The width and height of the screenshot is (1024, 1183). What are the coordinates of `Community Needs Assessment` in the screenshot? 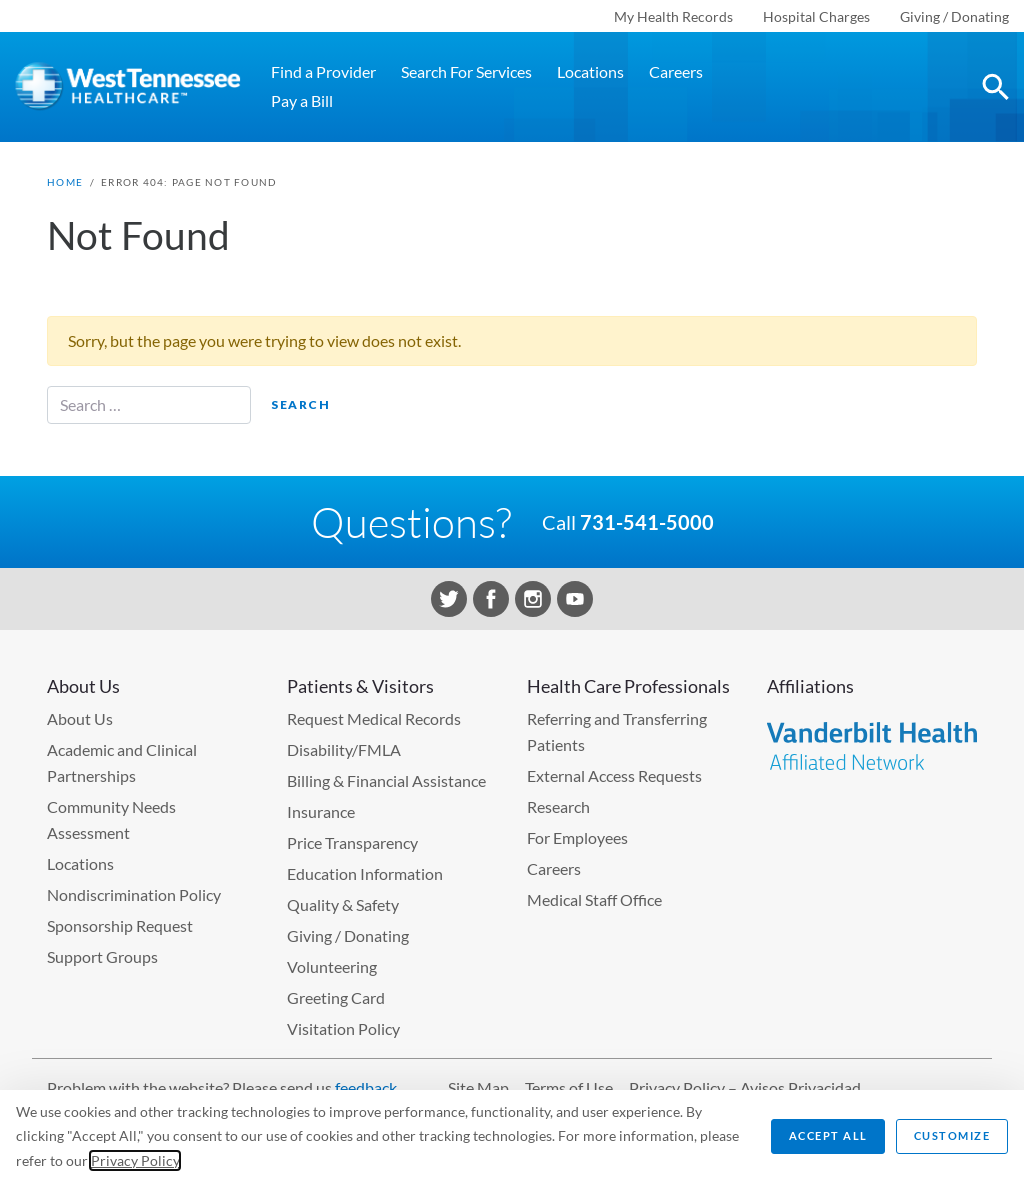 It's located at (111, 819).